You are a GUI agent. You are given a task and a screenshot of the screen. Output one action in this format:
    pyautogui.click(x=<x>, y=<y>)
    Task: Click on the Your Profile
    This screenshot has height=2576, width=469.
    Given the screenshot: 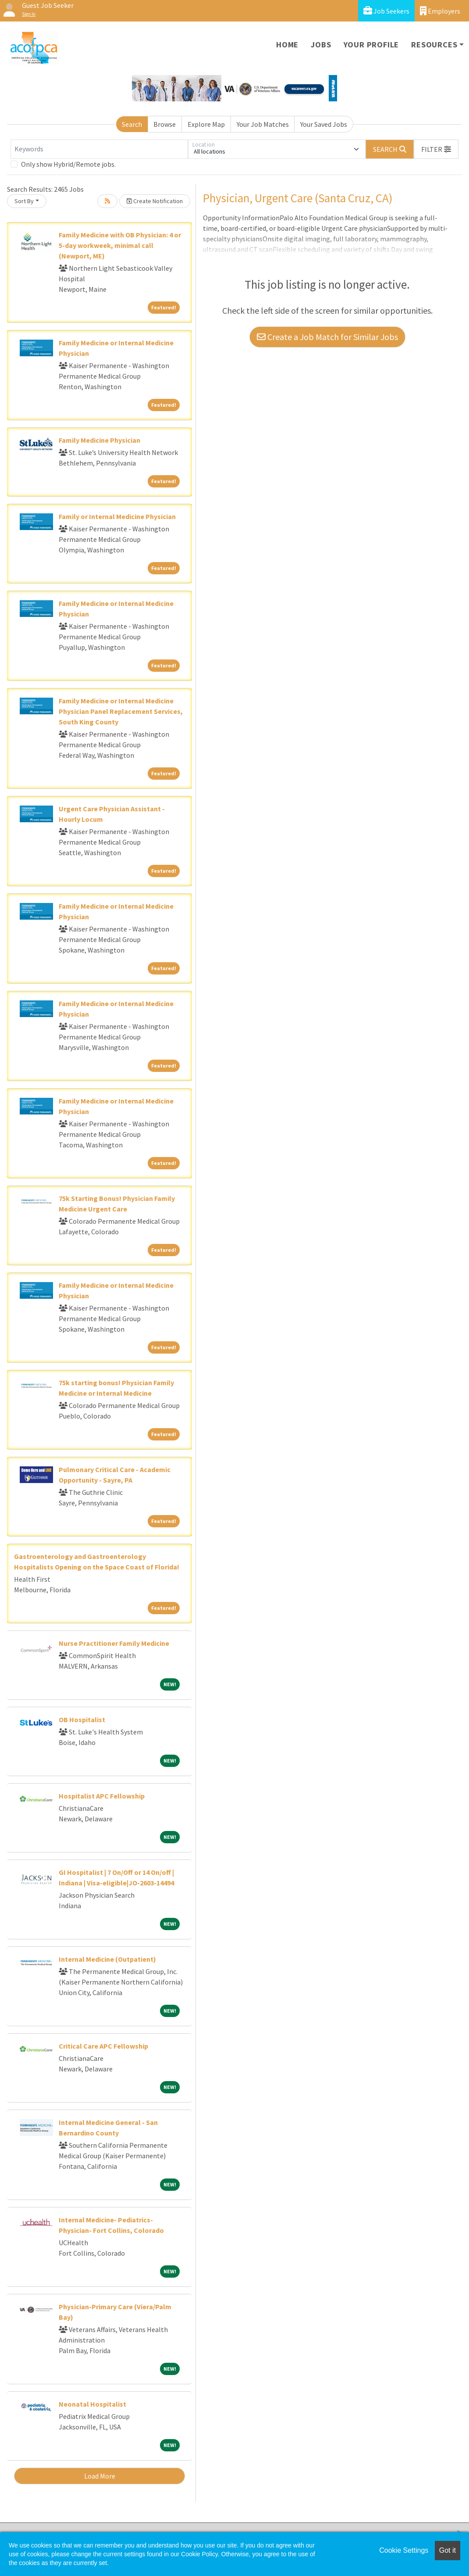 What is the action you would take?
    pyautogui.click(x=371, y=44)
    